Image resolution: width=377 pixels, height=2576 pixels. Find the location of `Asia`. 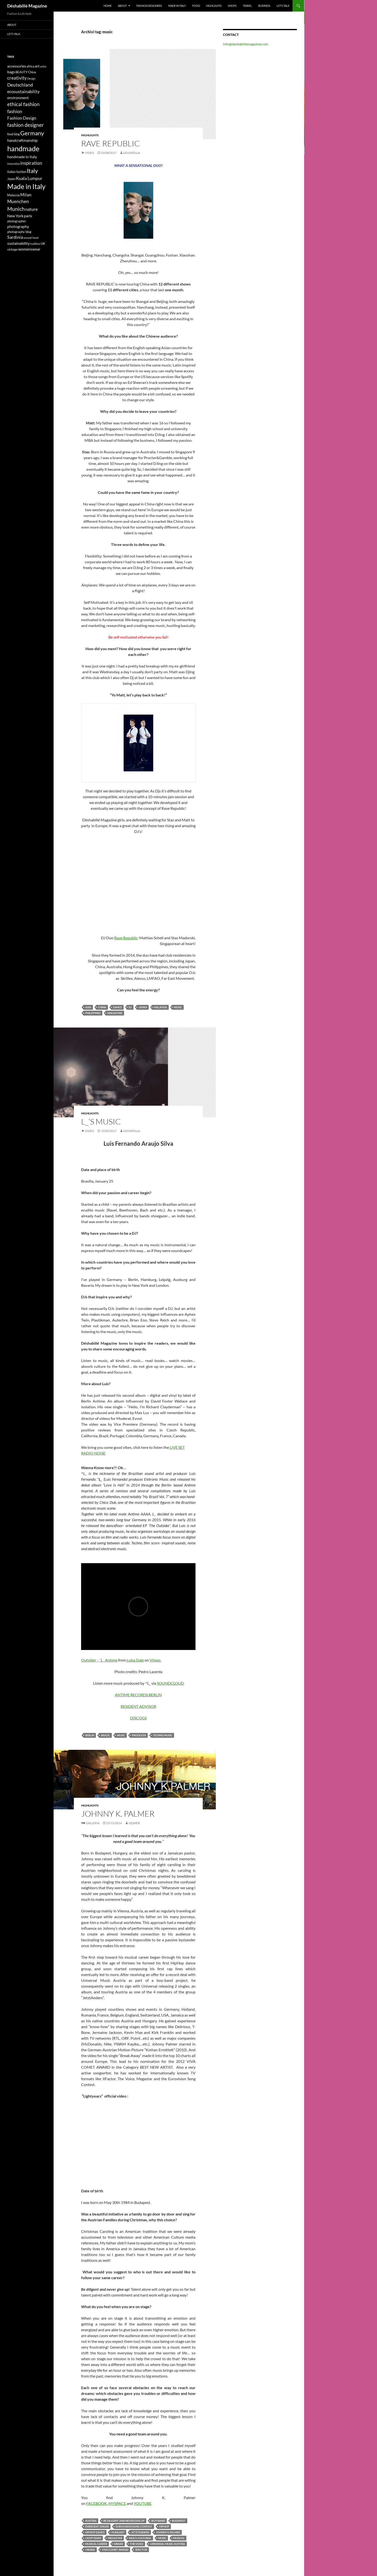

Asia is located at coordinates (88, 1007).